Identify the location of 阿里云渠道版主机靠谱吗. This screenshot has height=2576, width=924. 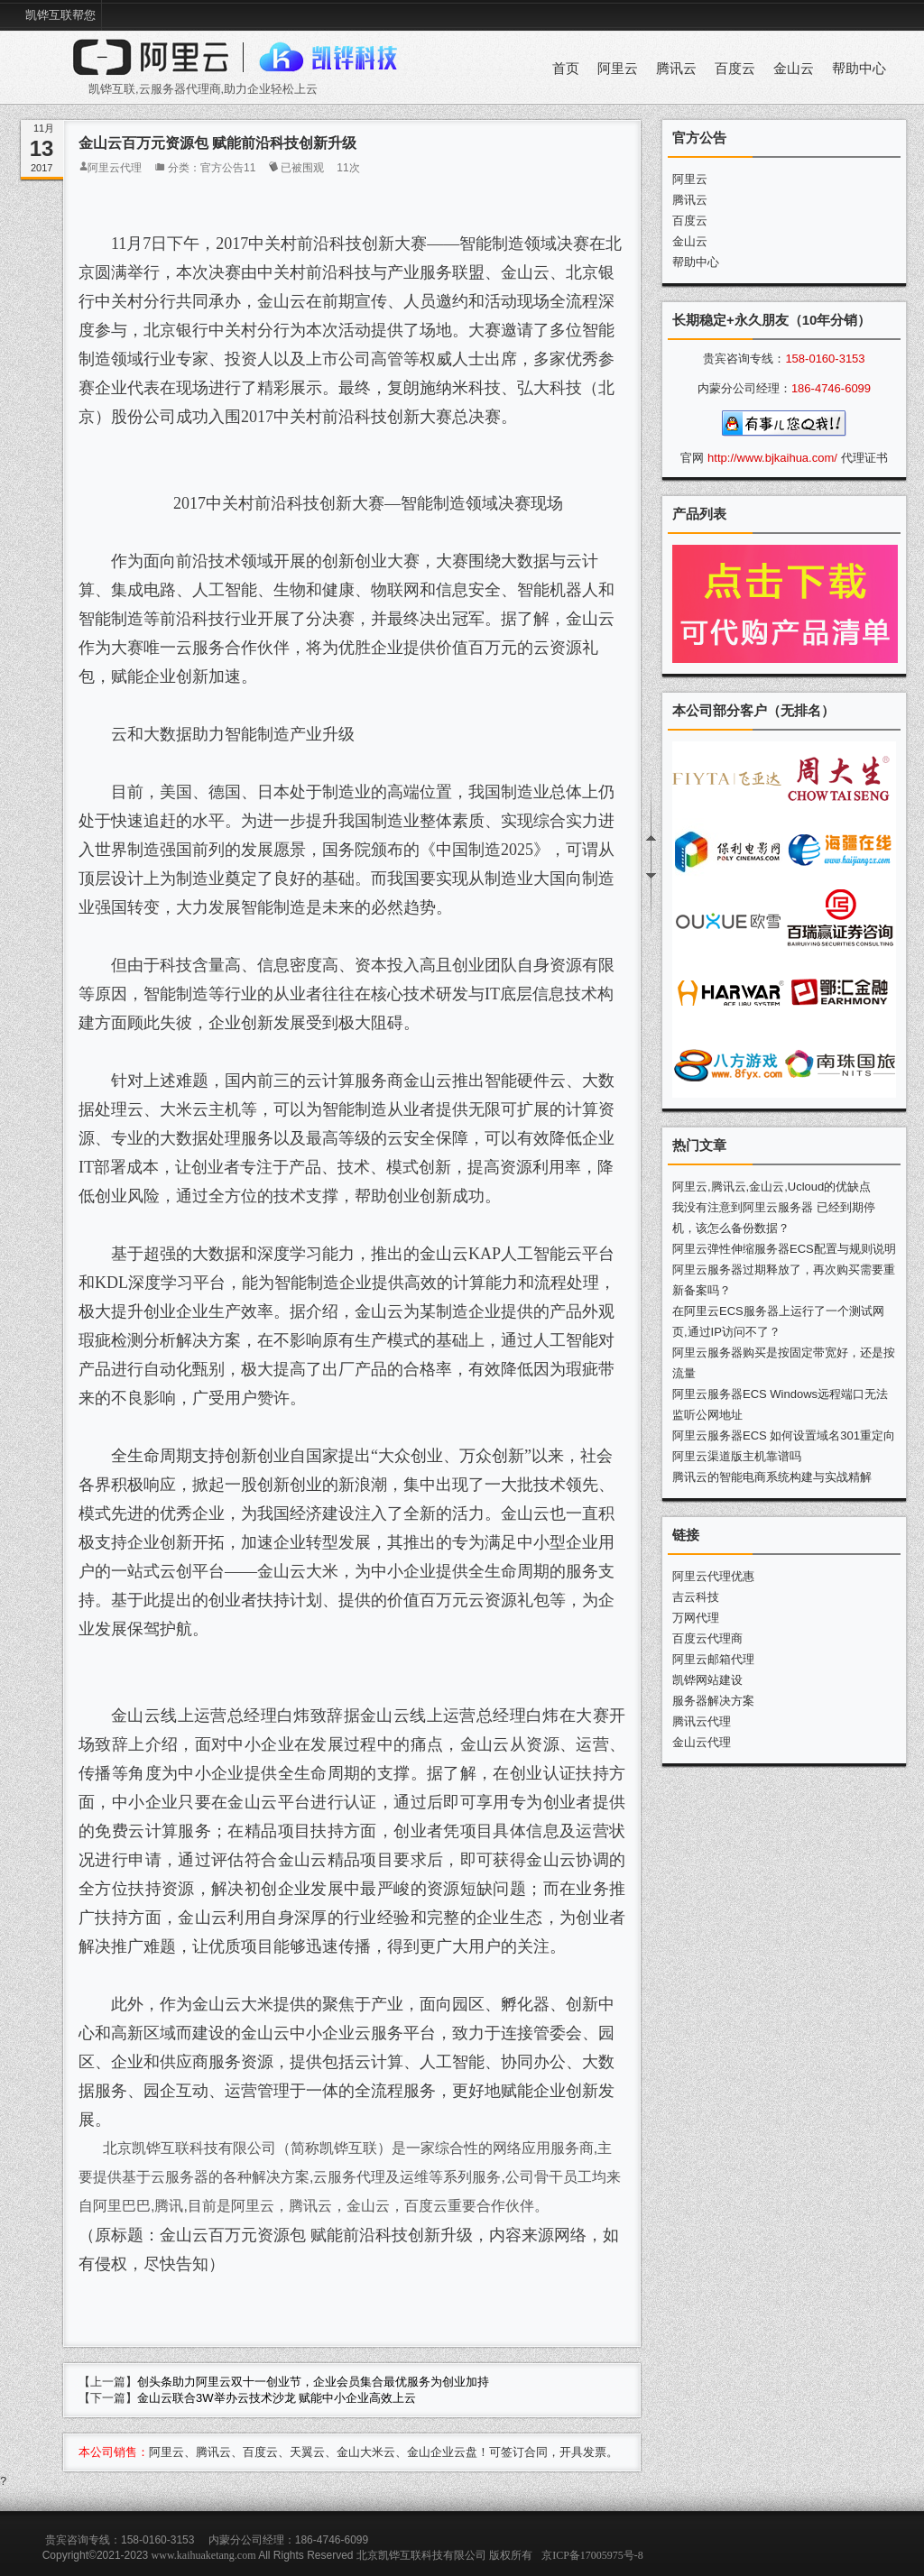
(736, 1456).